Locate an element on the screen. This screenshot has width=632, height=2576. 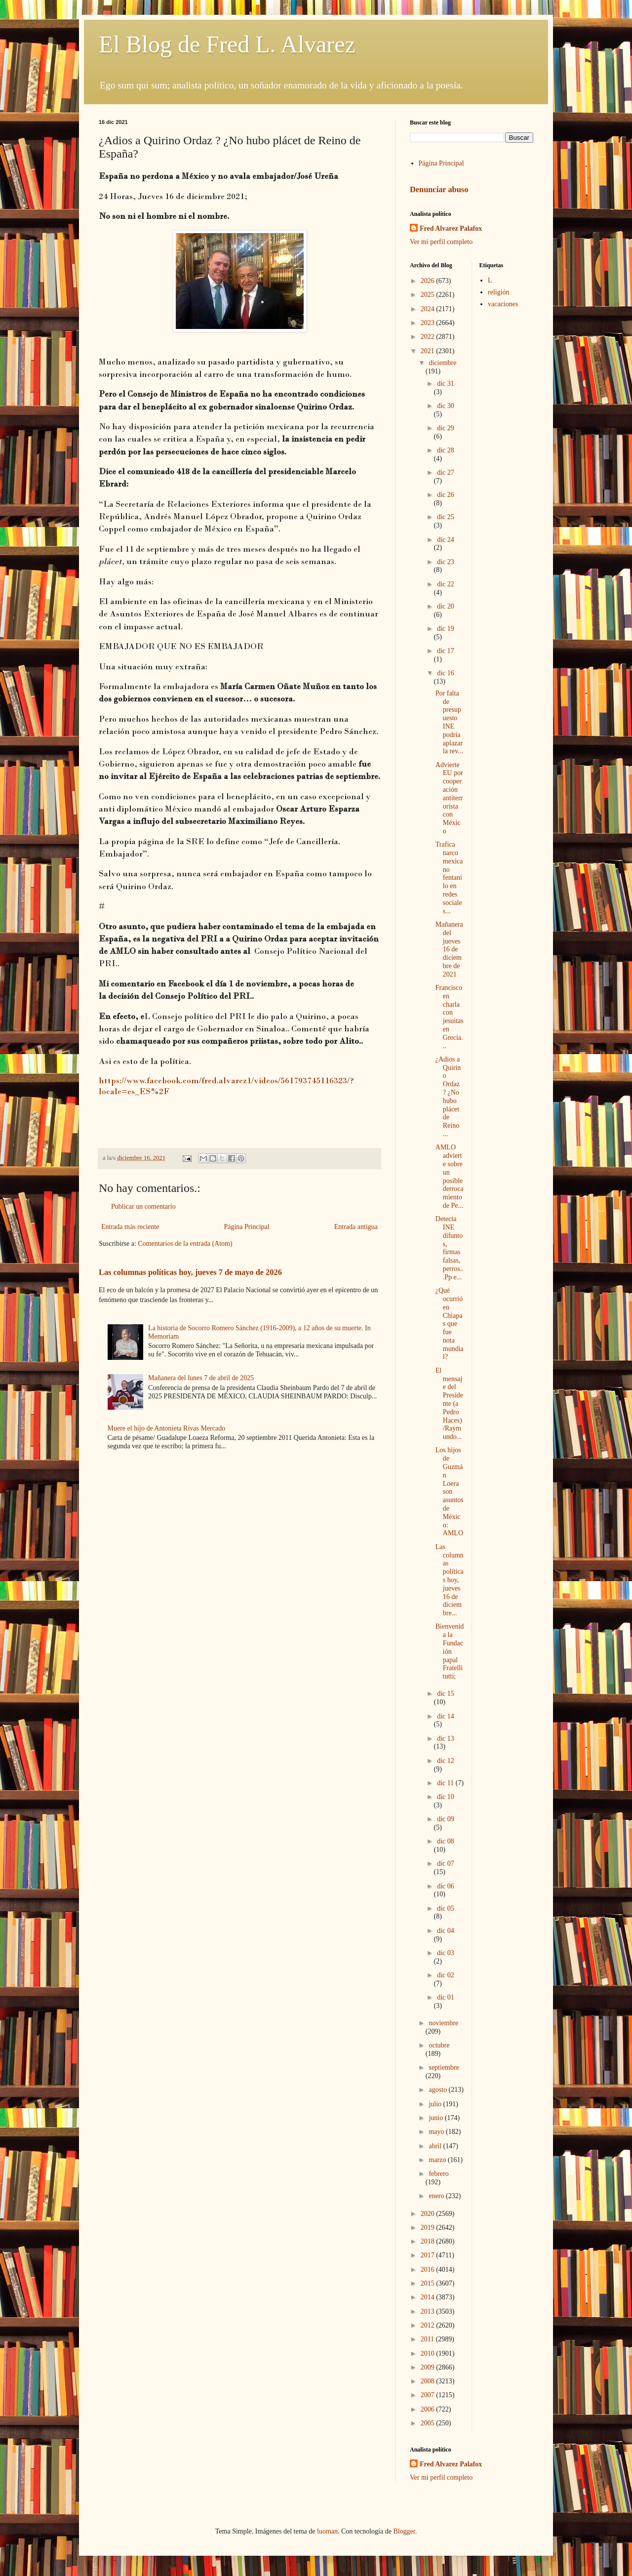
luoman is located at coordinates (327, 2531).